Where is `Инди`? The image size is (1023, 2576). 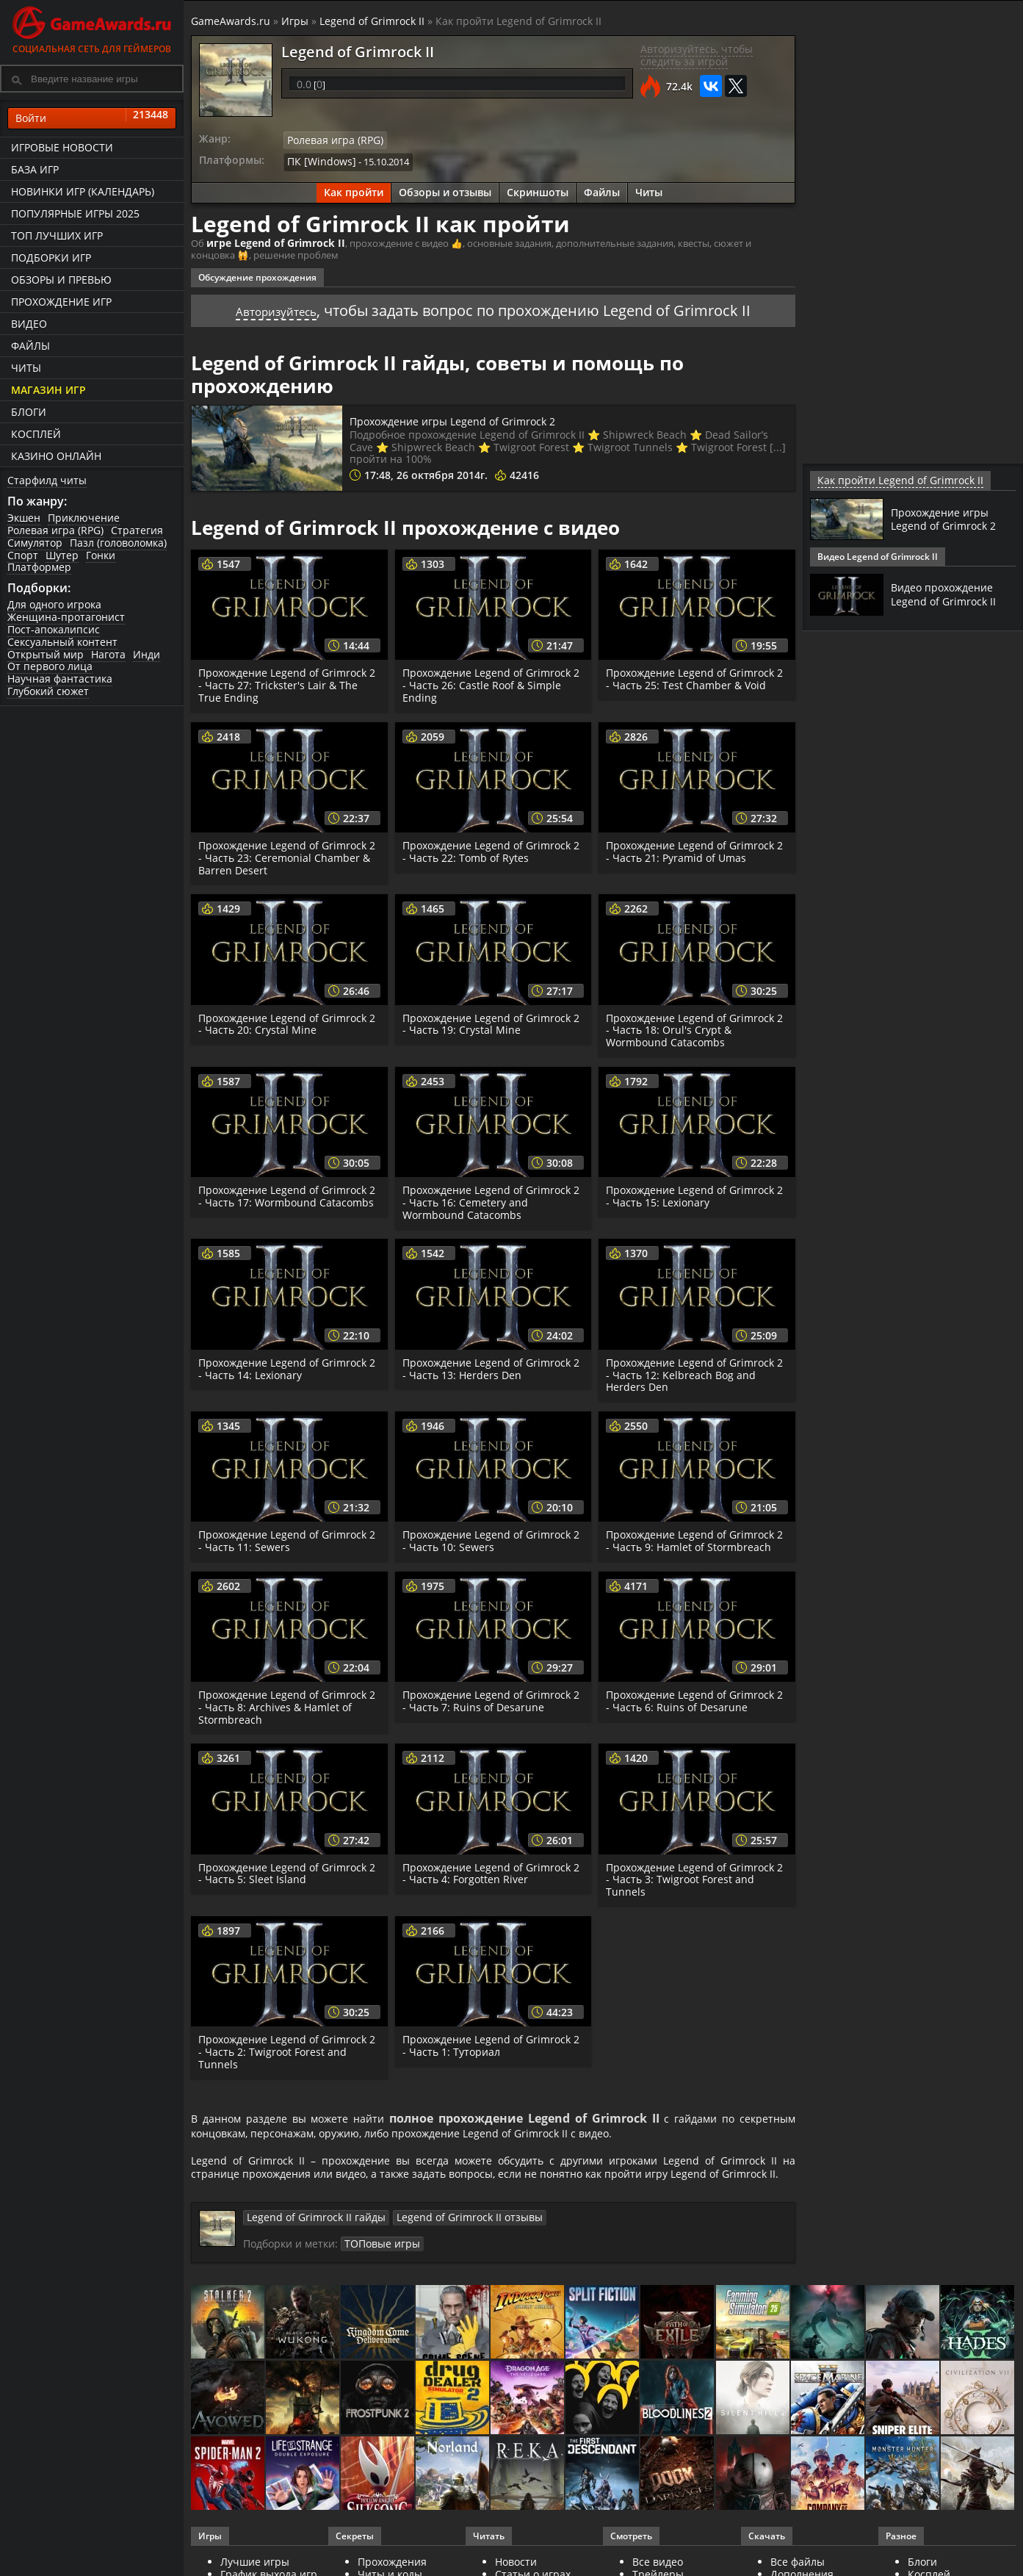 Инди is located at coordinates (146, 654).